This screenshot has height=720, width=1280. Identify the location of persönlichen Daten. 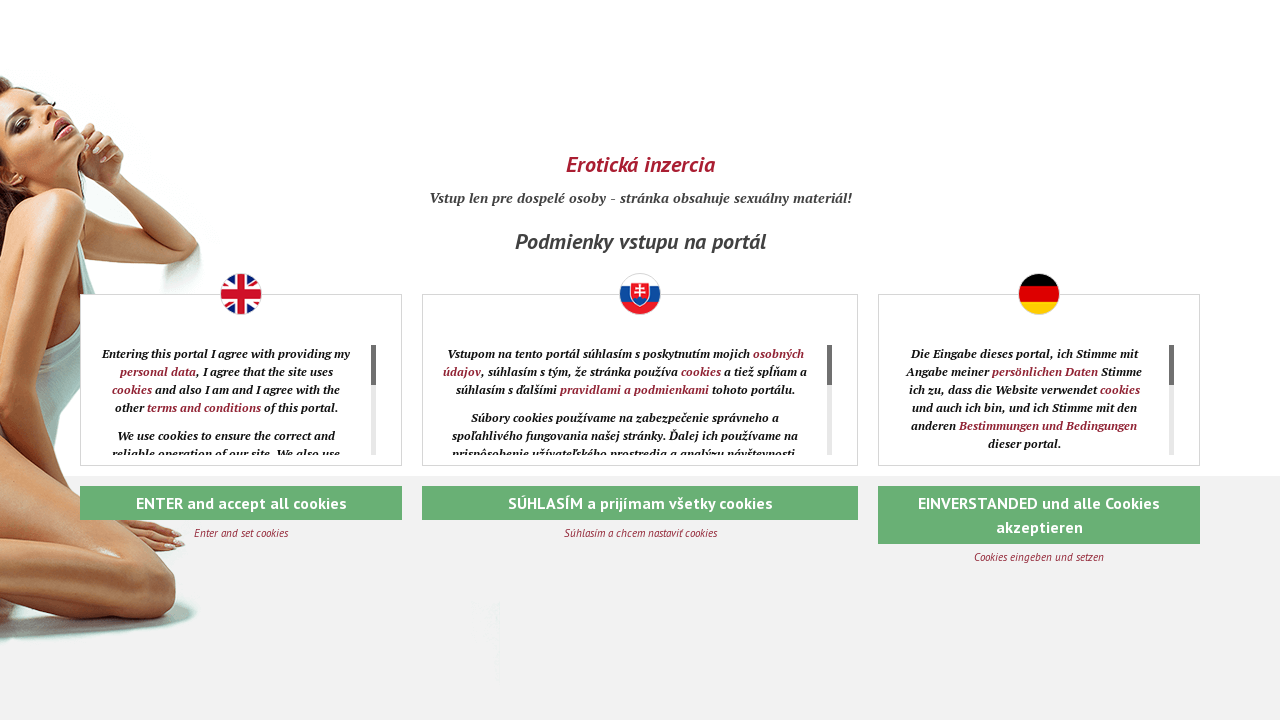
(1045, 371).